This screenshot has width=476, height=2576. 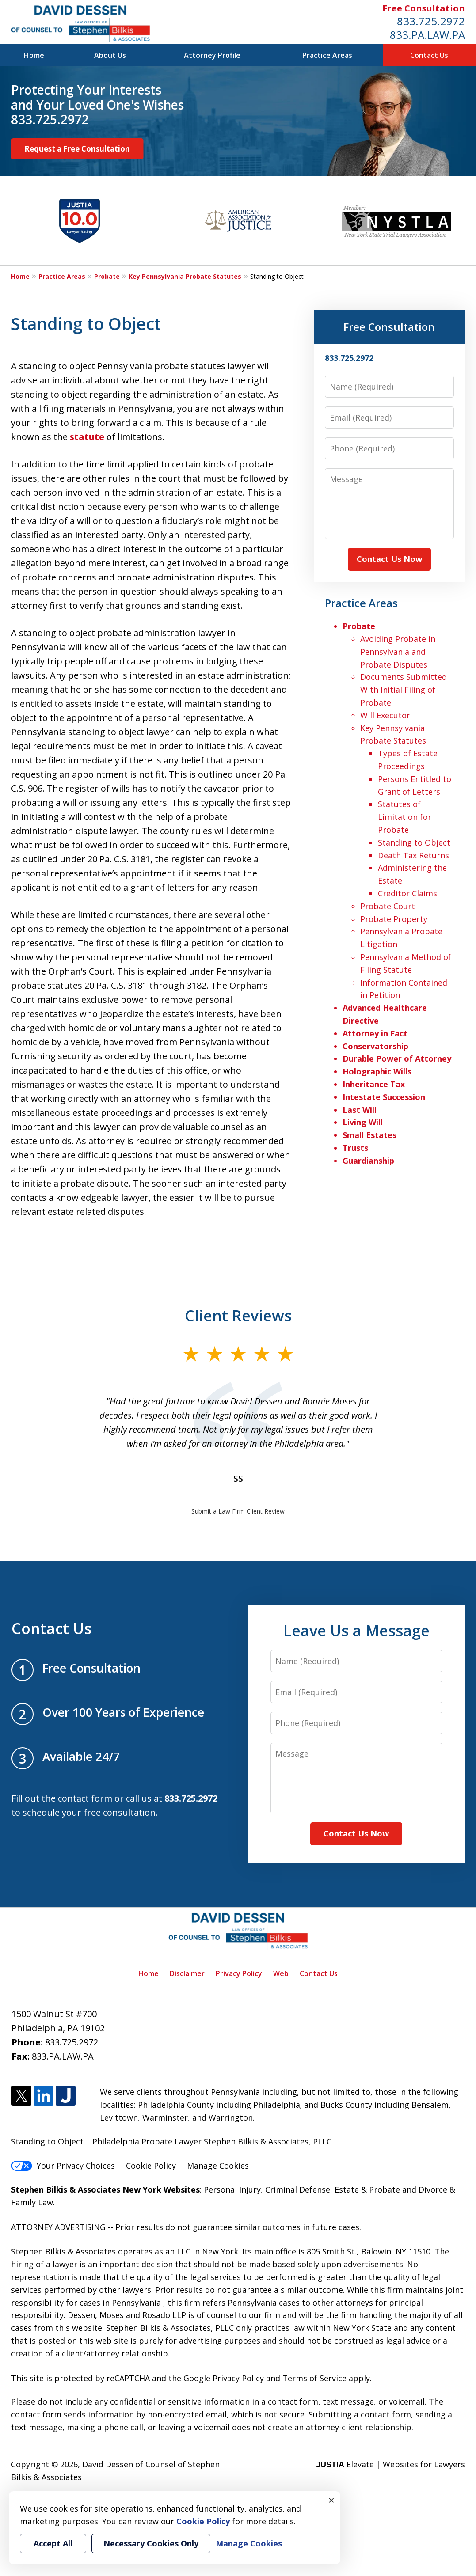 What do you see at coordinates (212, 55) in the screenshot?
I see `Attorney Profile` at bounding box center [212, 55].